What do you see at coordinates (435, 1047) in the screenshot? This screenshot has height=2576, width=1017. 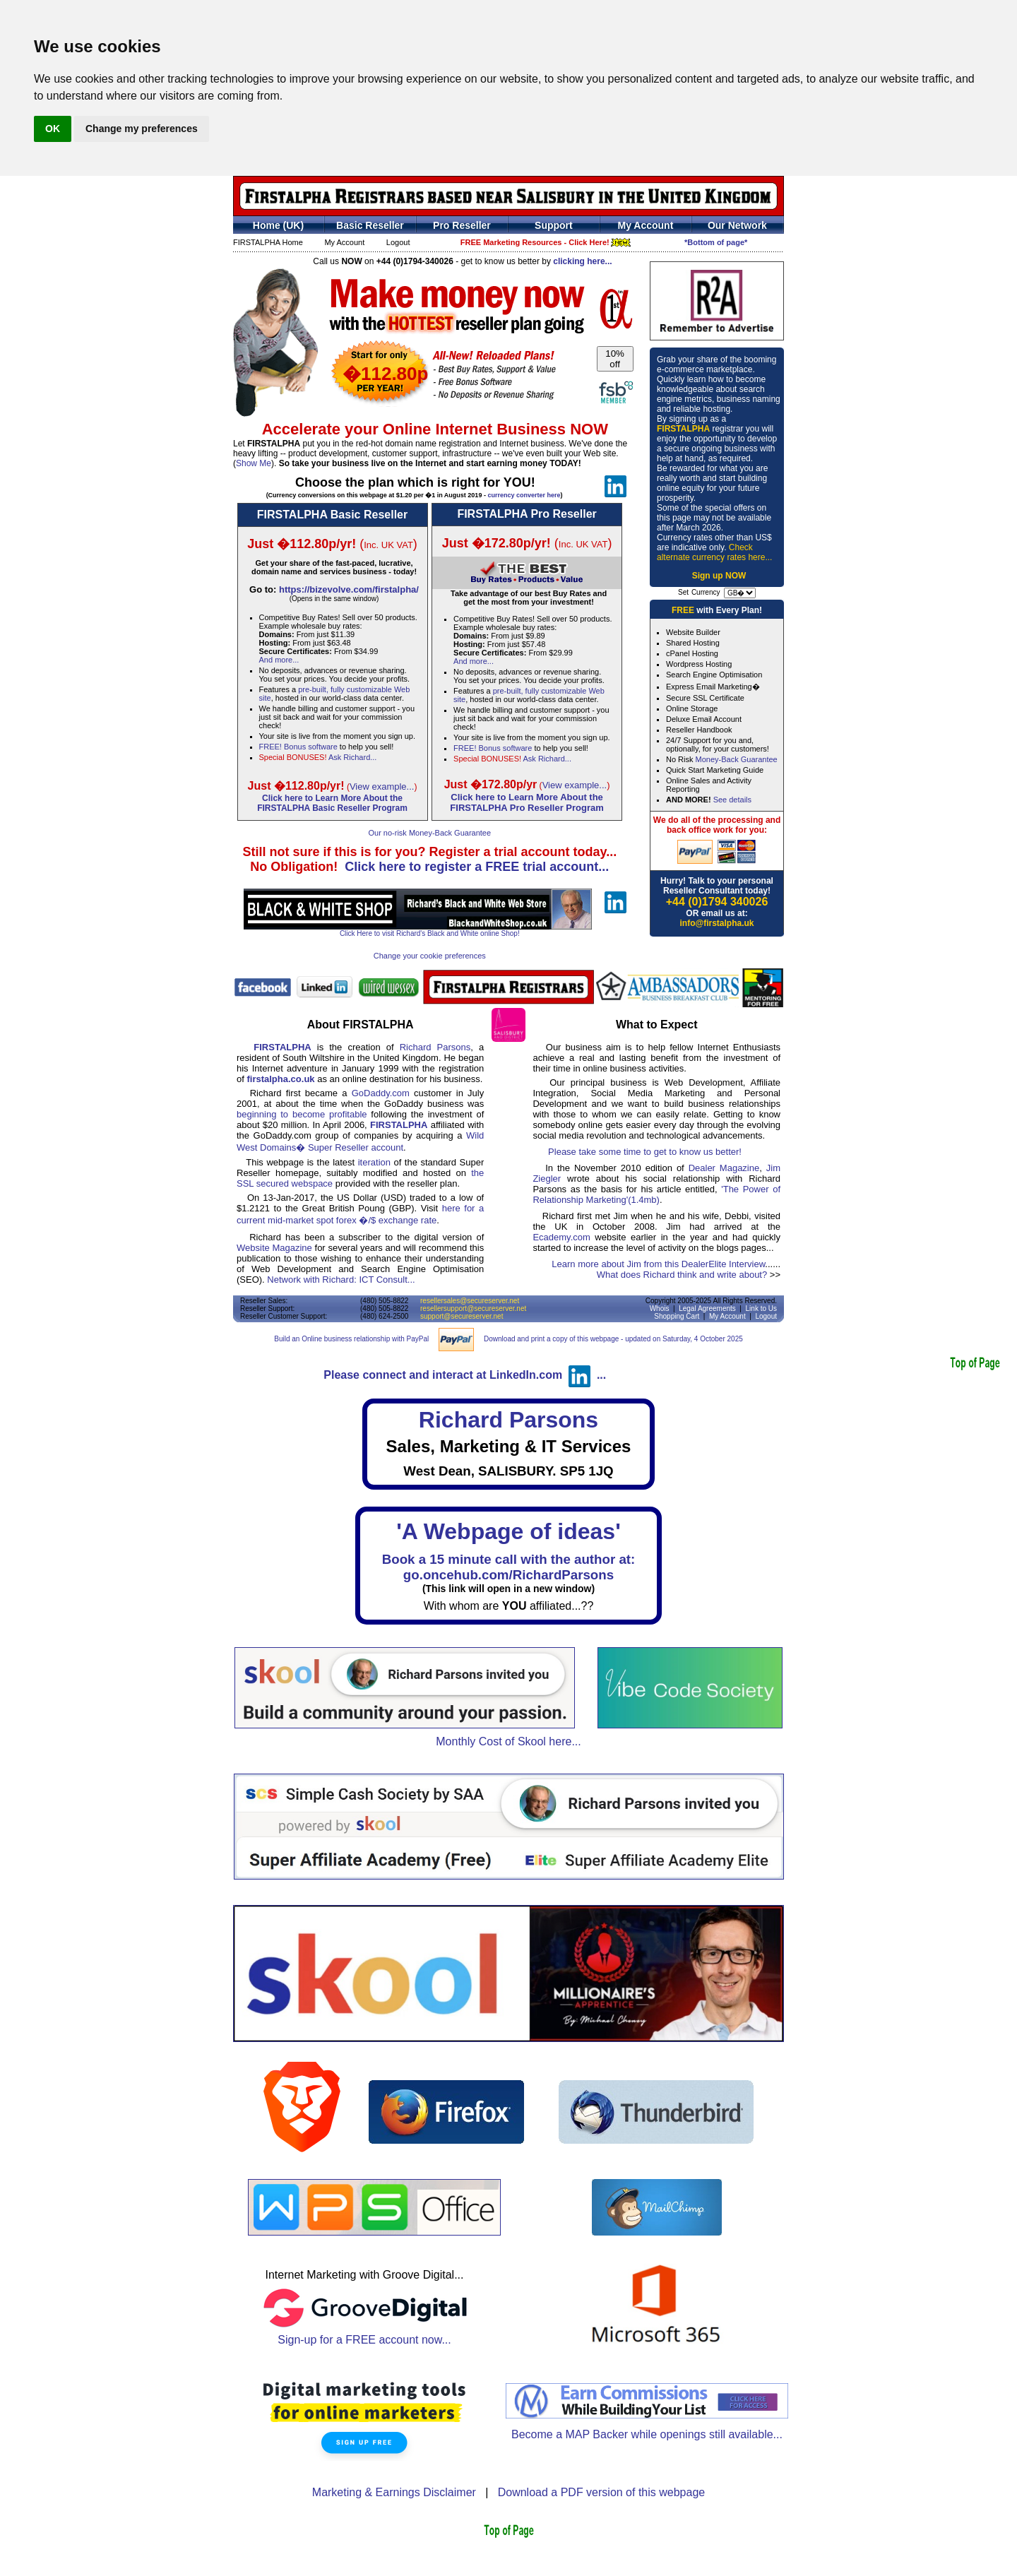 I see `Richard Parsons` at bounding box center [435, 1047].